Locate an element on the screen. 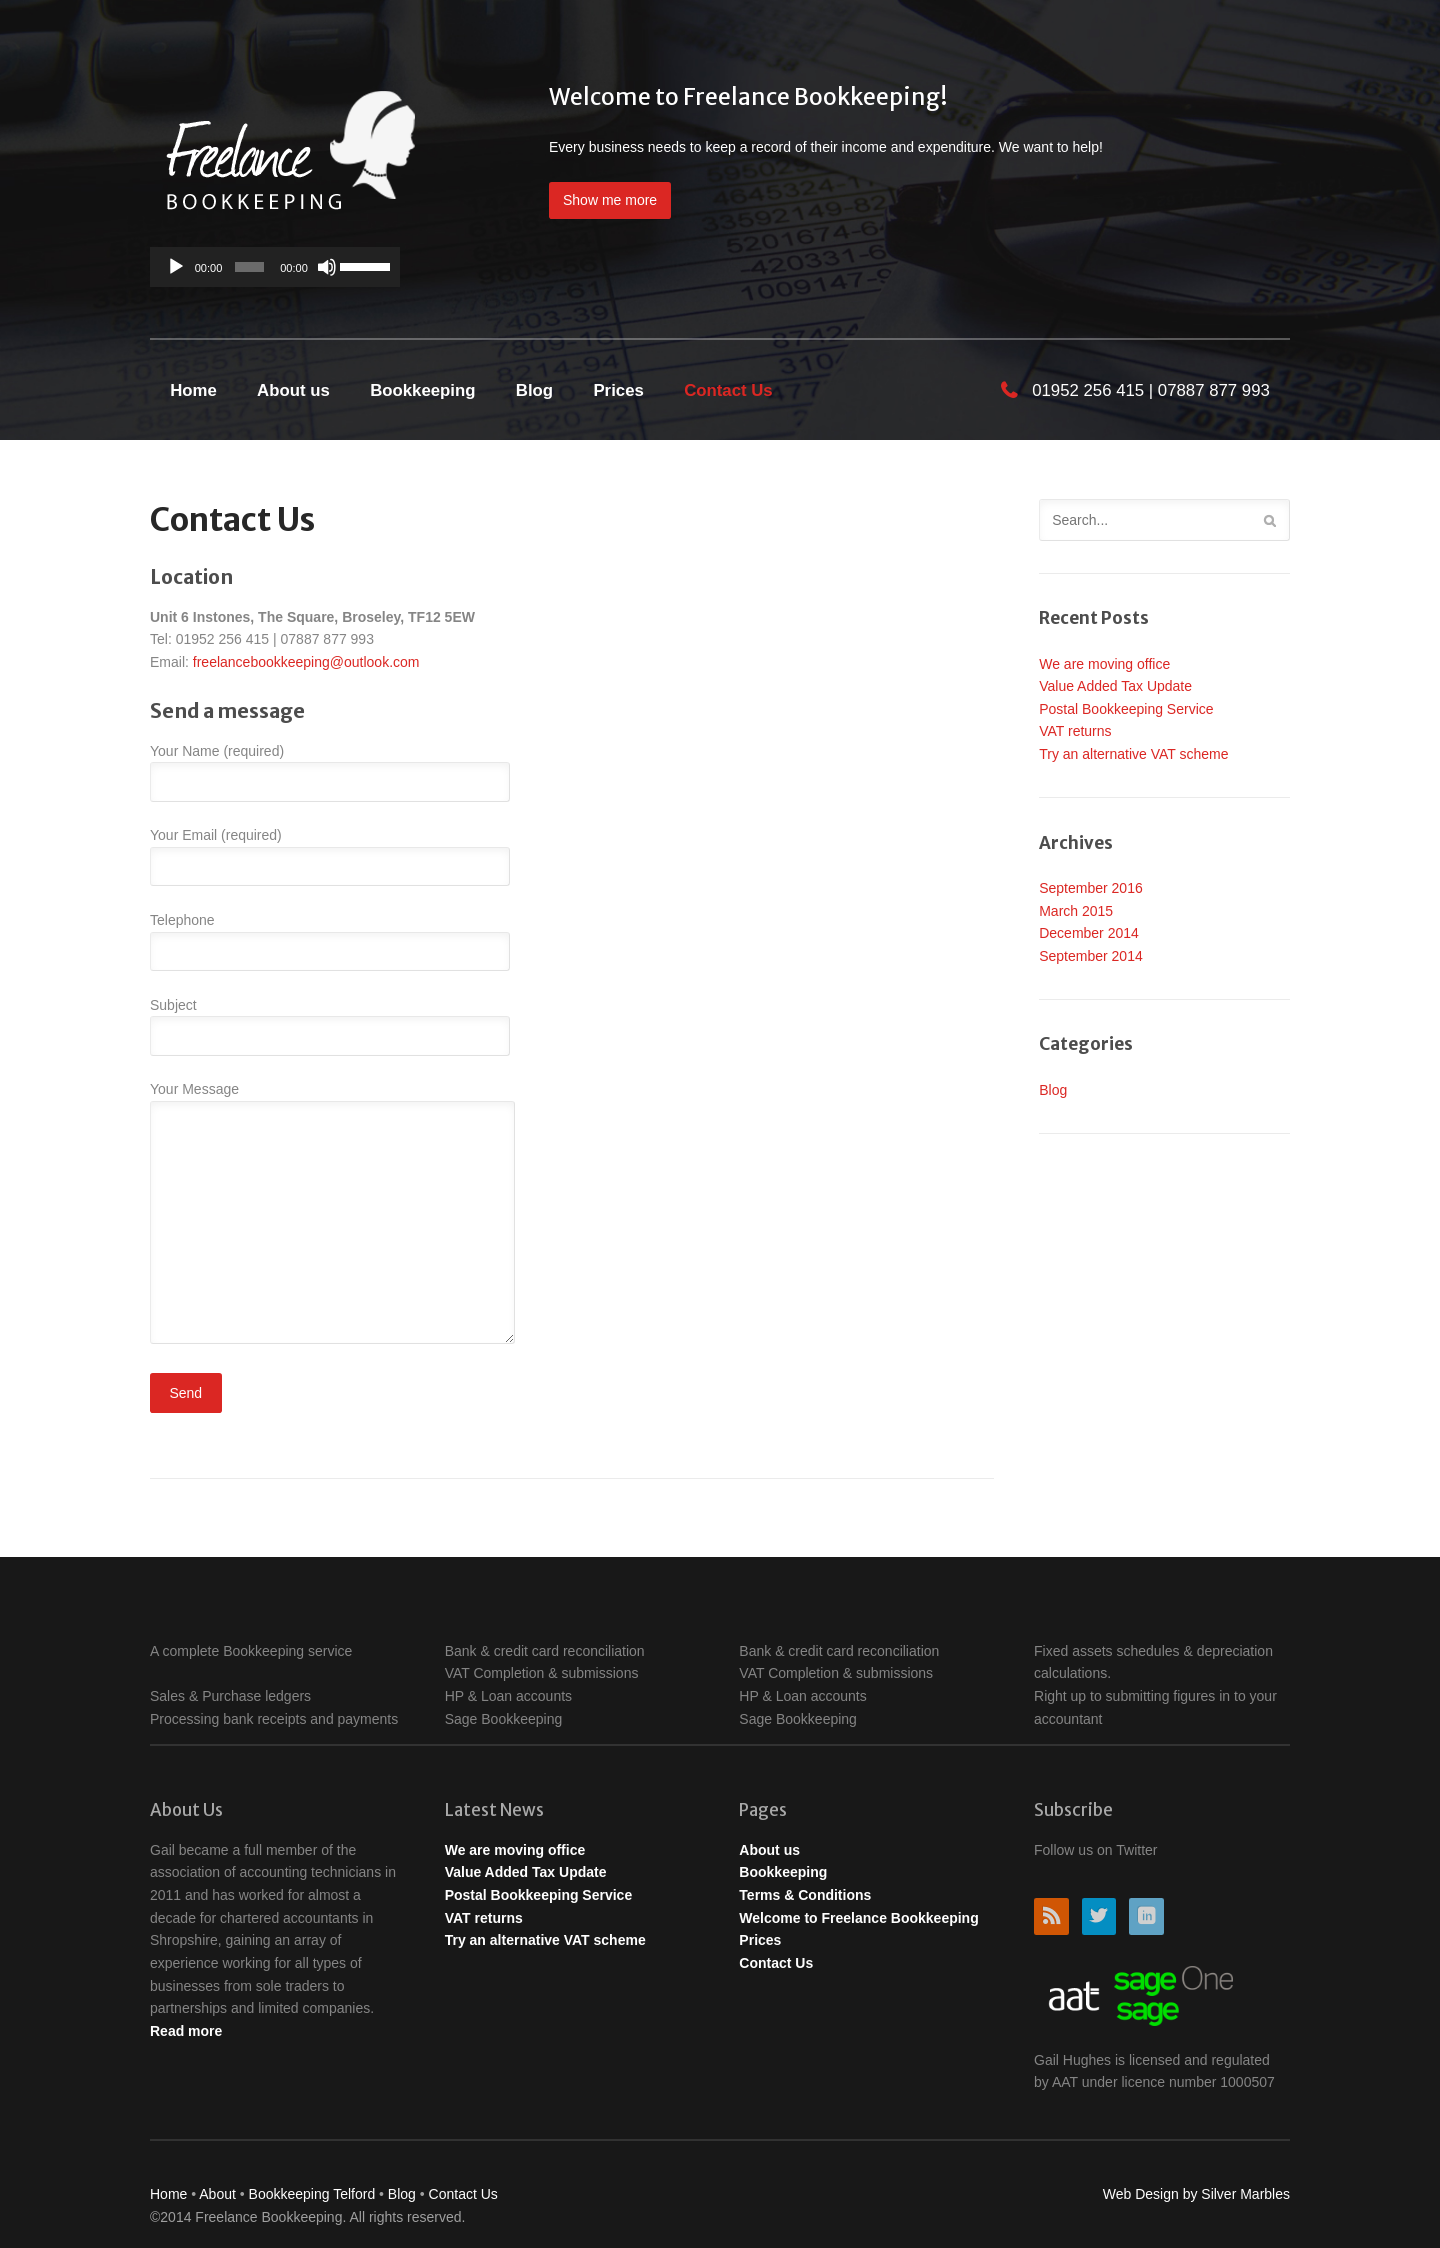  We are moving office is located at coordinates (1104, 664).